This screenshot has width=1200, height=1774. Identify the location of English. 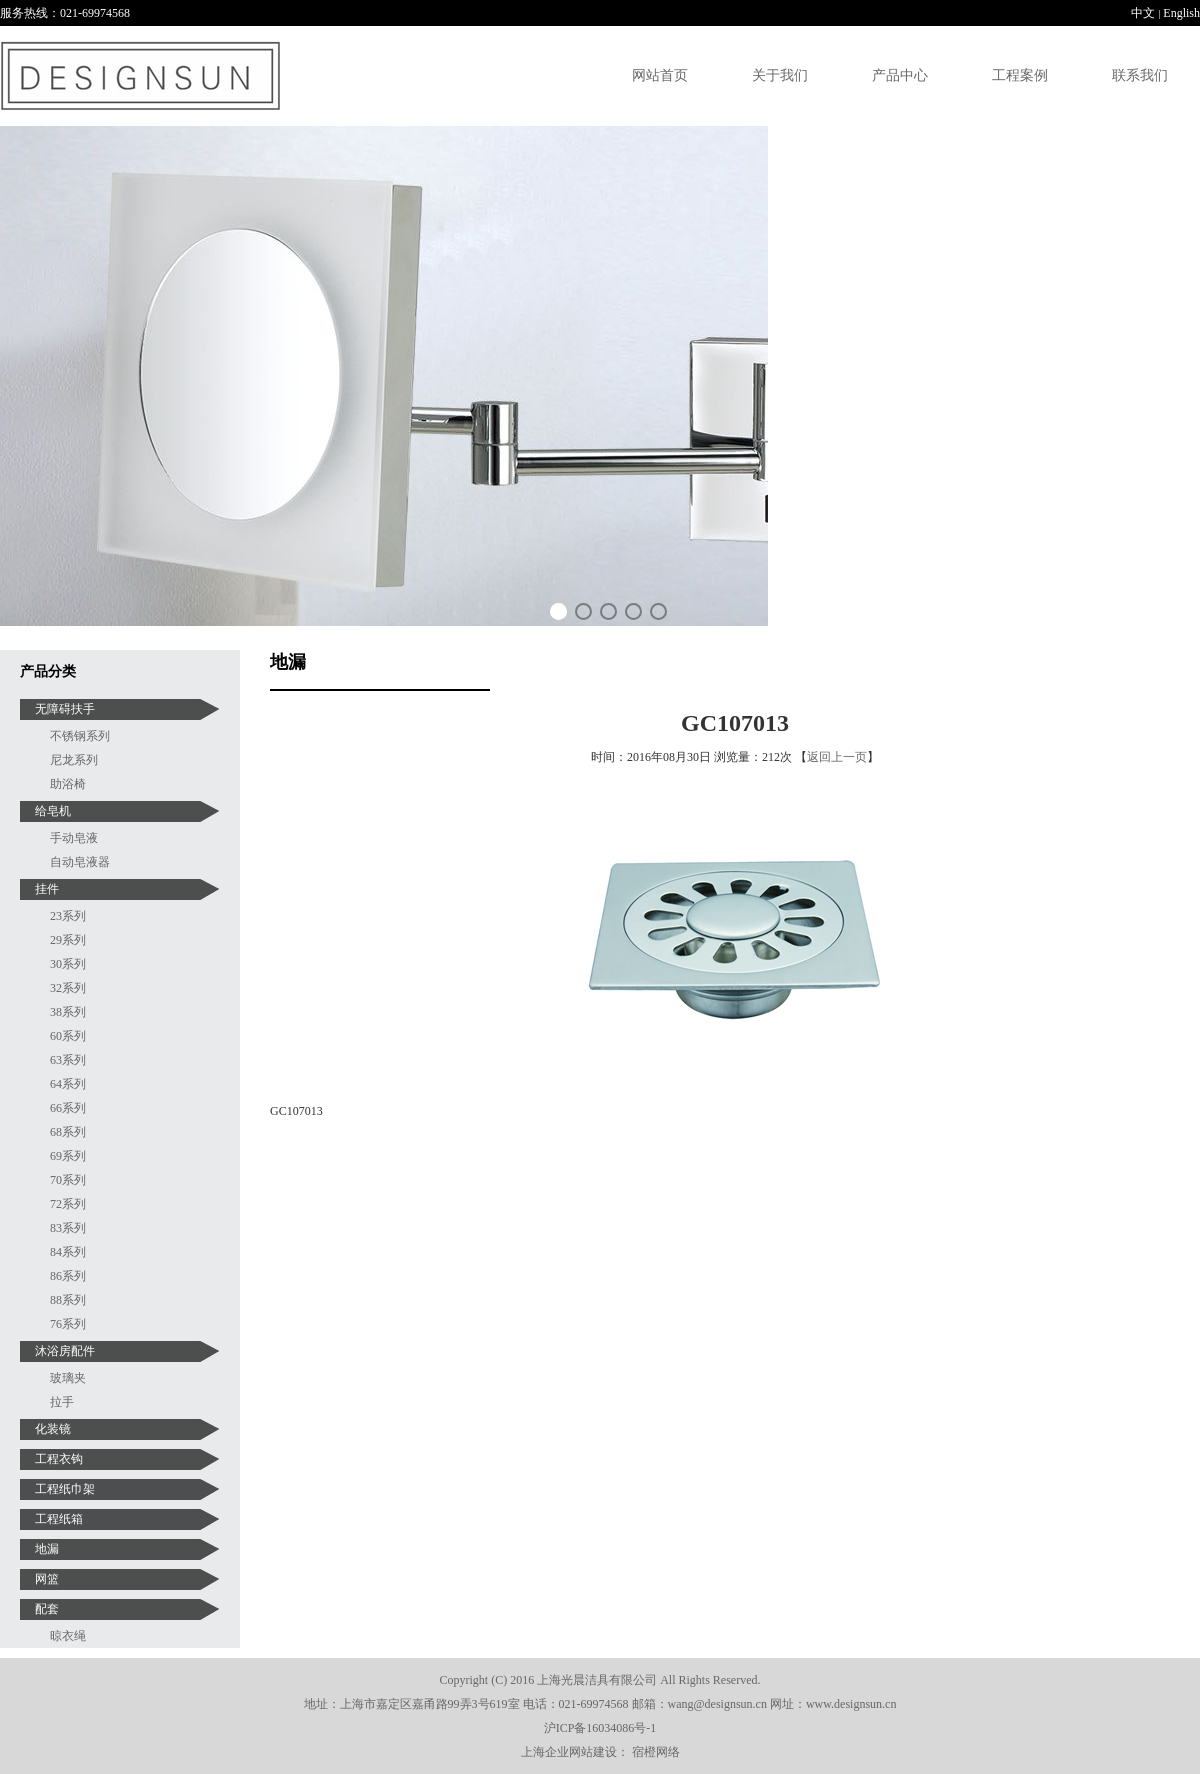
(1181, 13).